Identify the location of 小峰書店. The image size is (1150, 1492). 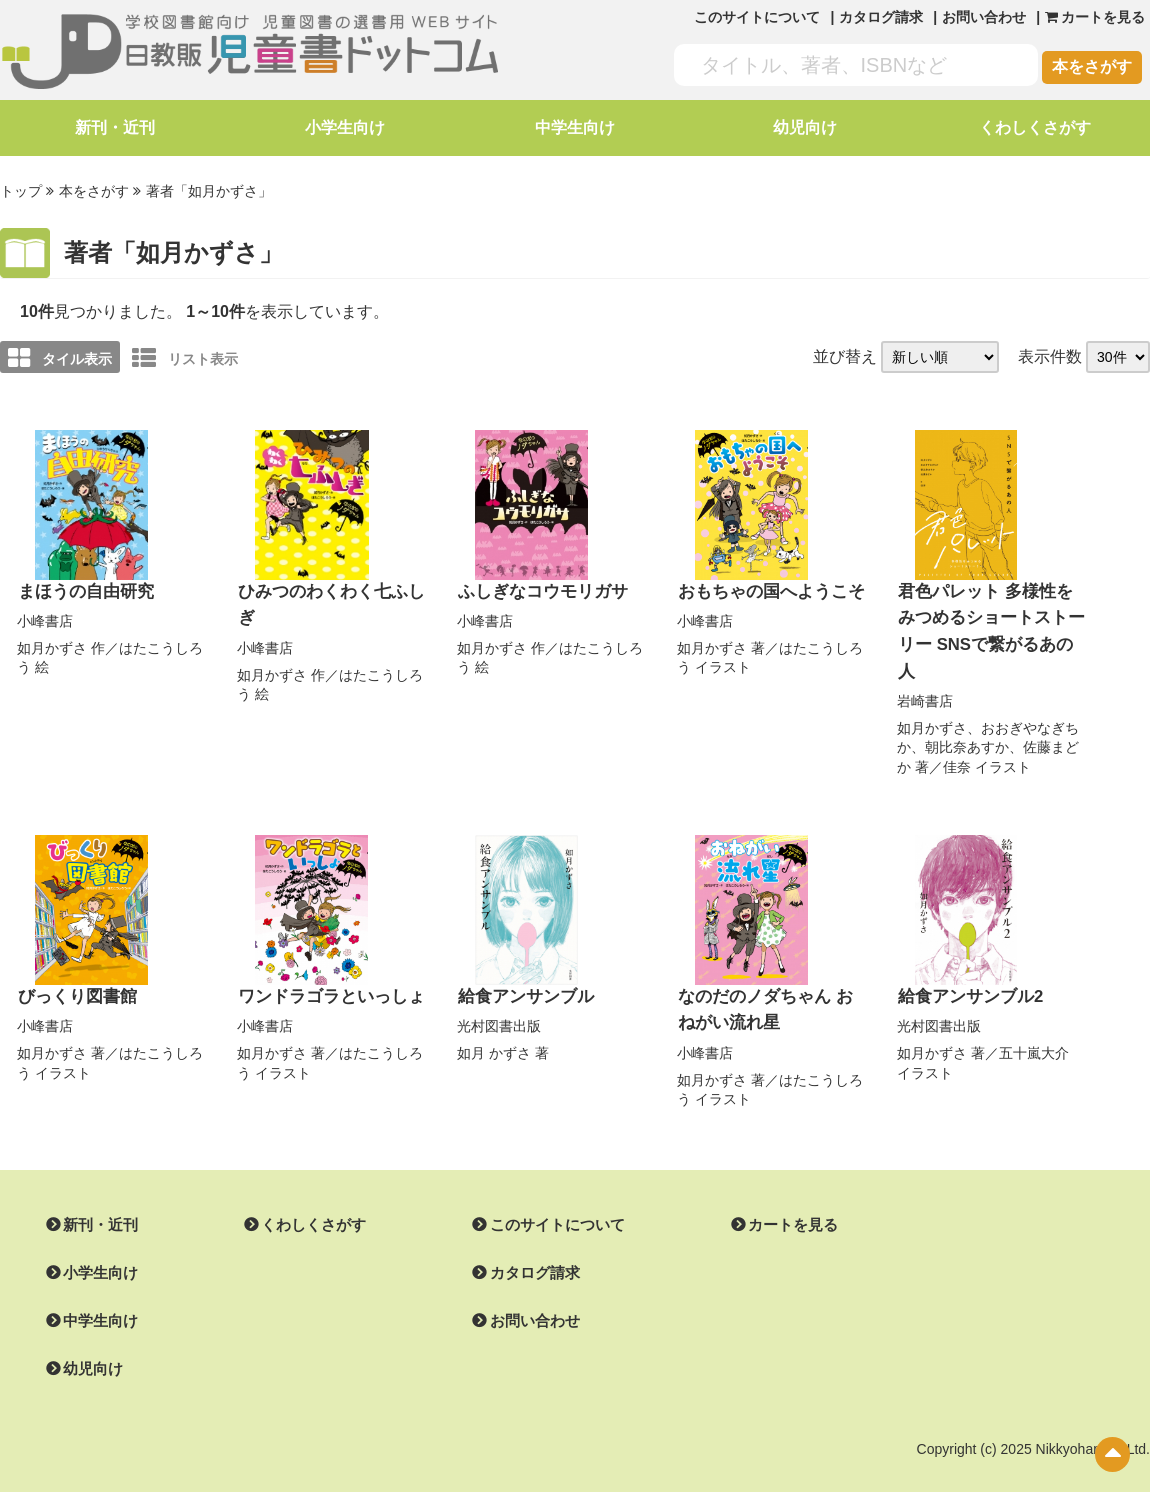
(45, 618).